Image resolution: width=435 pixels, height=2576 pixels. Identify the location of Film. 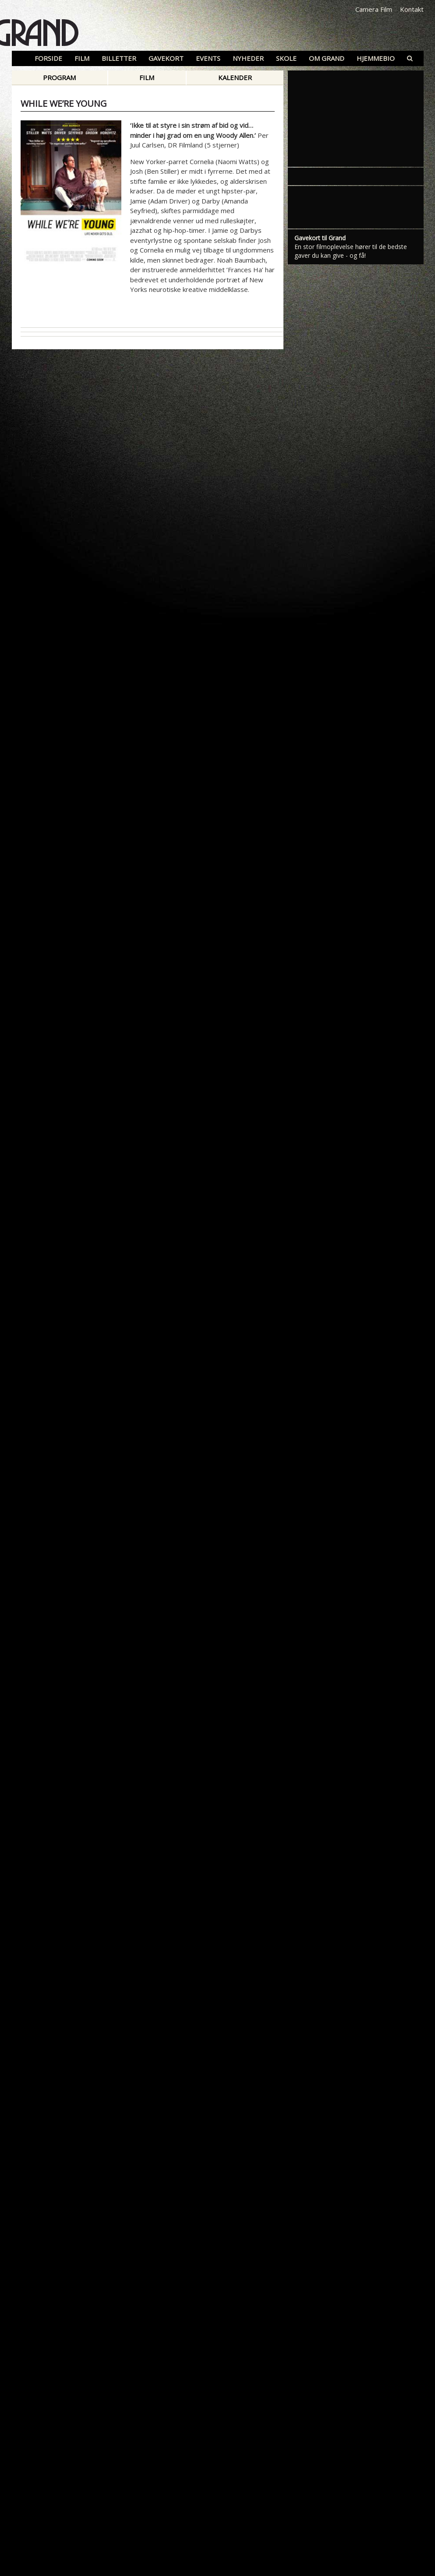
(146, 77).